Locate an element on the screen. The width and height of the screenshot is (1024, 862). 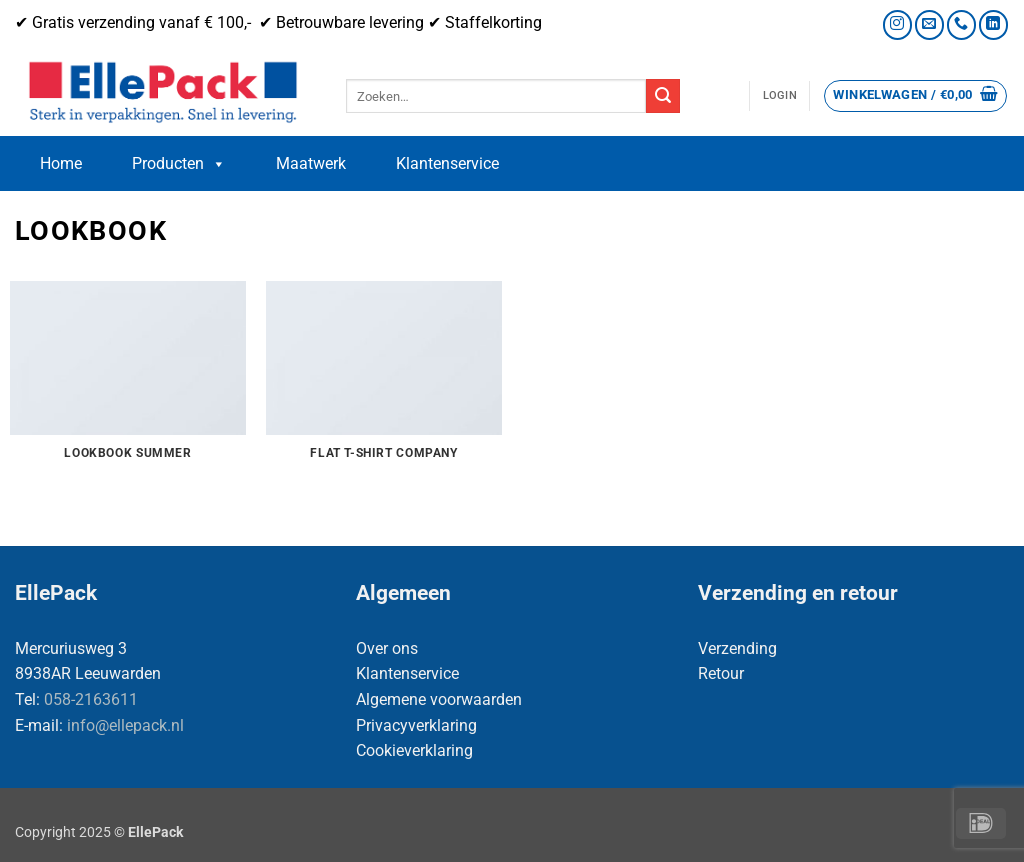
Retour is located at coordinates (721, 673).